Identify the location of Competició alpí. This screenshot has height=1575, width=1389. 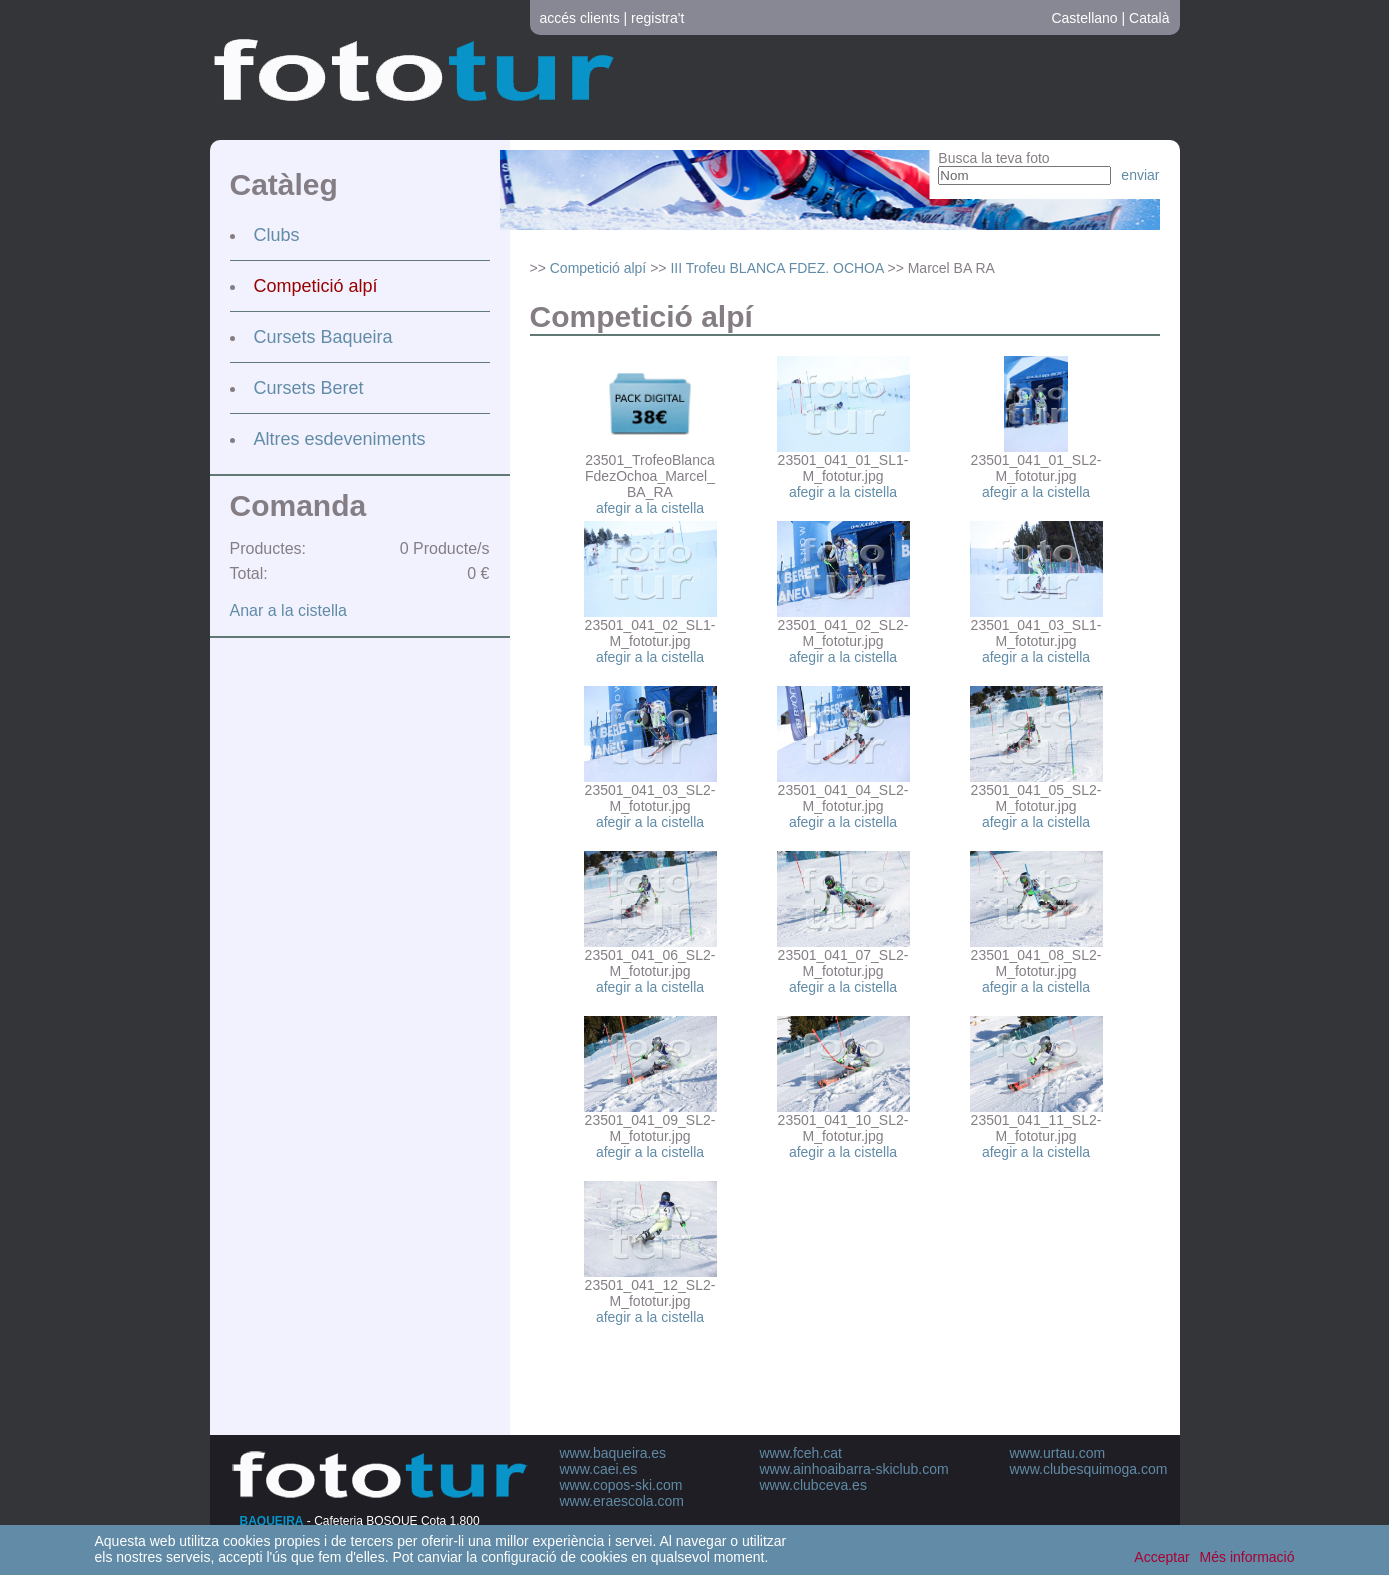
(316, 286).